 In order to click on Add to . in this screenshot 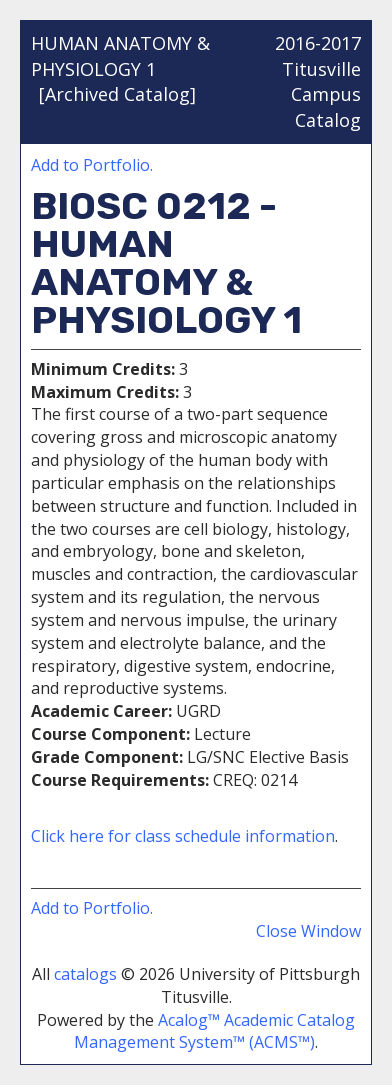, I will do `click(92, 165)`.